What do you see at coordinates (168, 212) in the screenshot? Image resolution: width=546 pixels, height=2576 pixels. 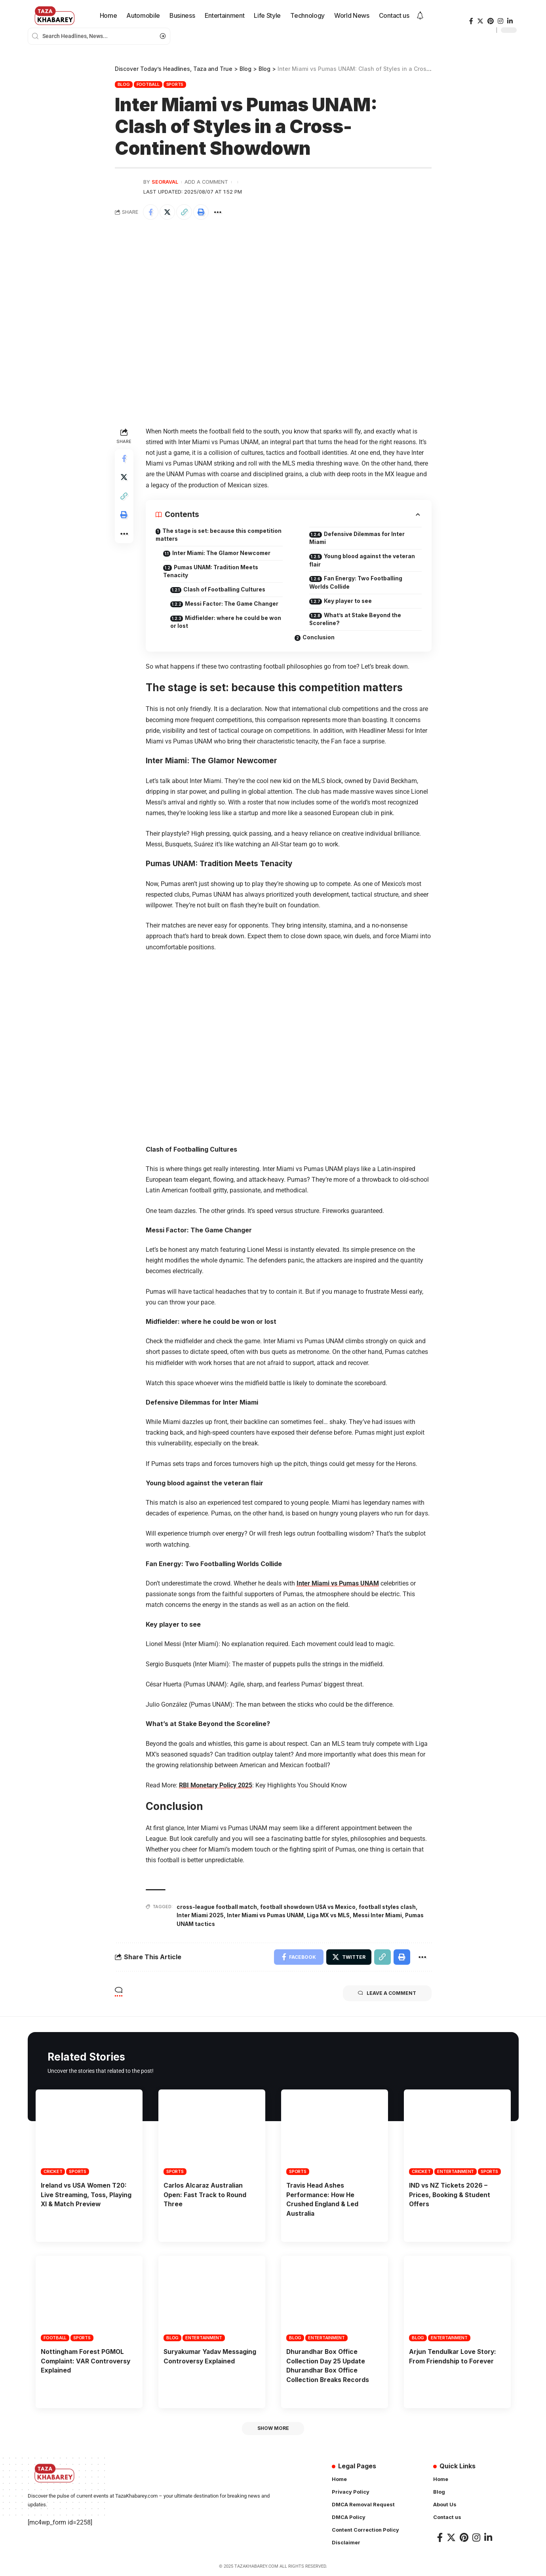 I see `[Share on Twitter]` at bounding box center [168, 212].